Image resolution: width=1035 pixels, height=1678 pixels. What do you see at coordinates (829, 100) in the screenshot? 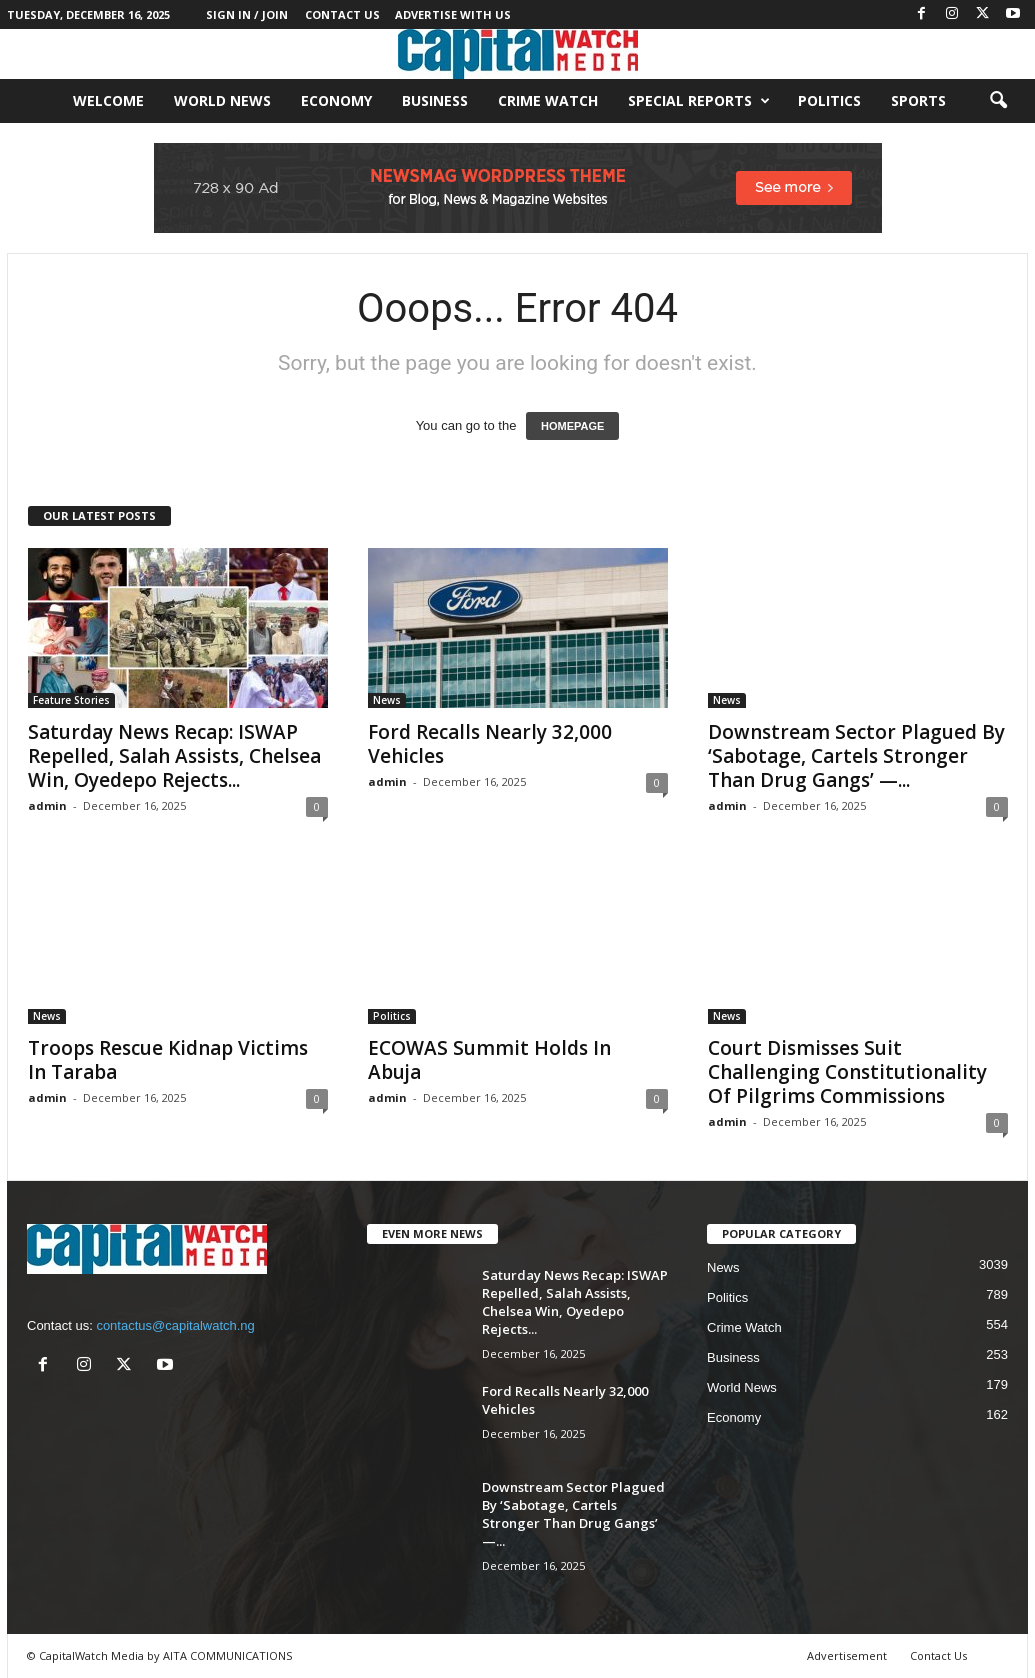
I see `Politics` at bounding box center [829, 100].